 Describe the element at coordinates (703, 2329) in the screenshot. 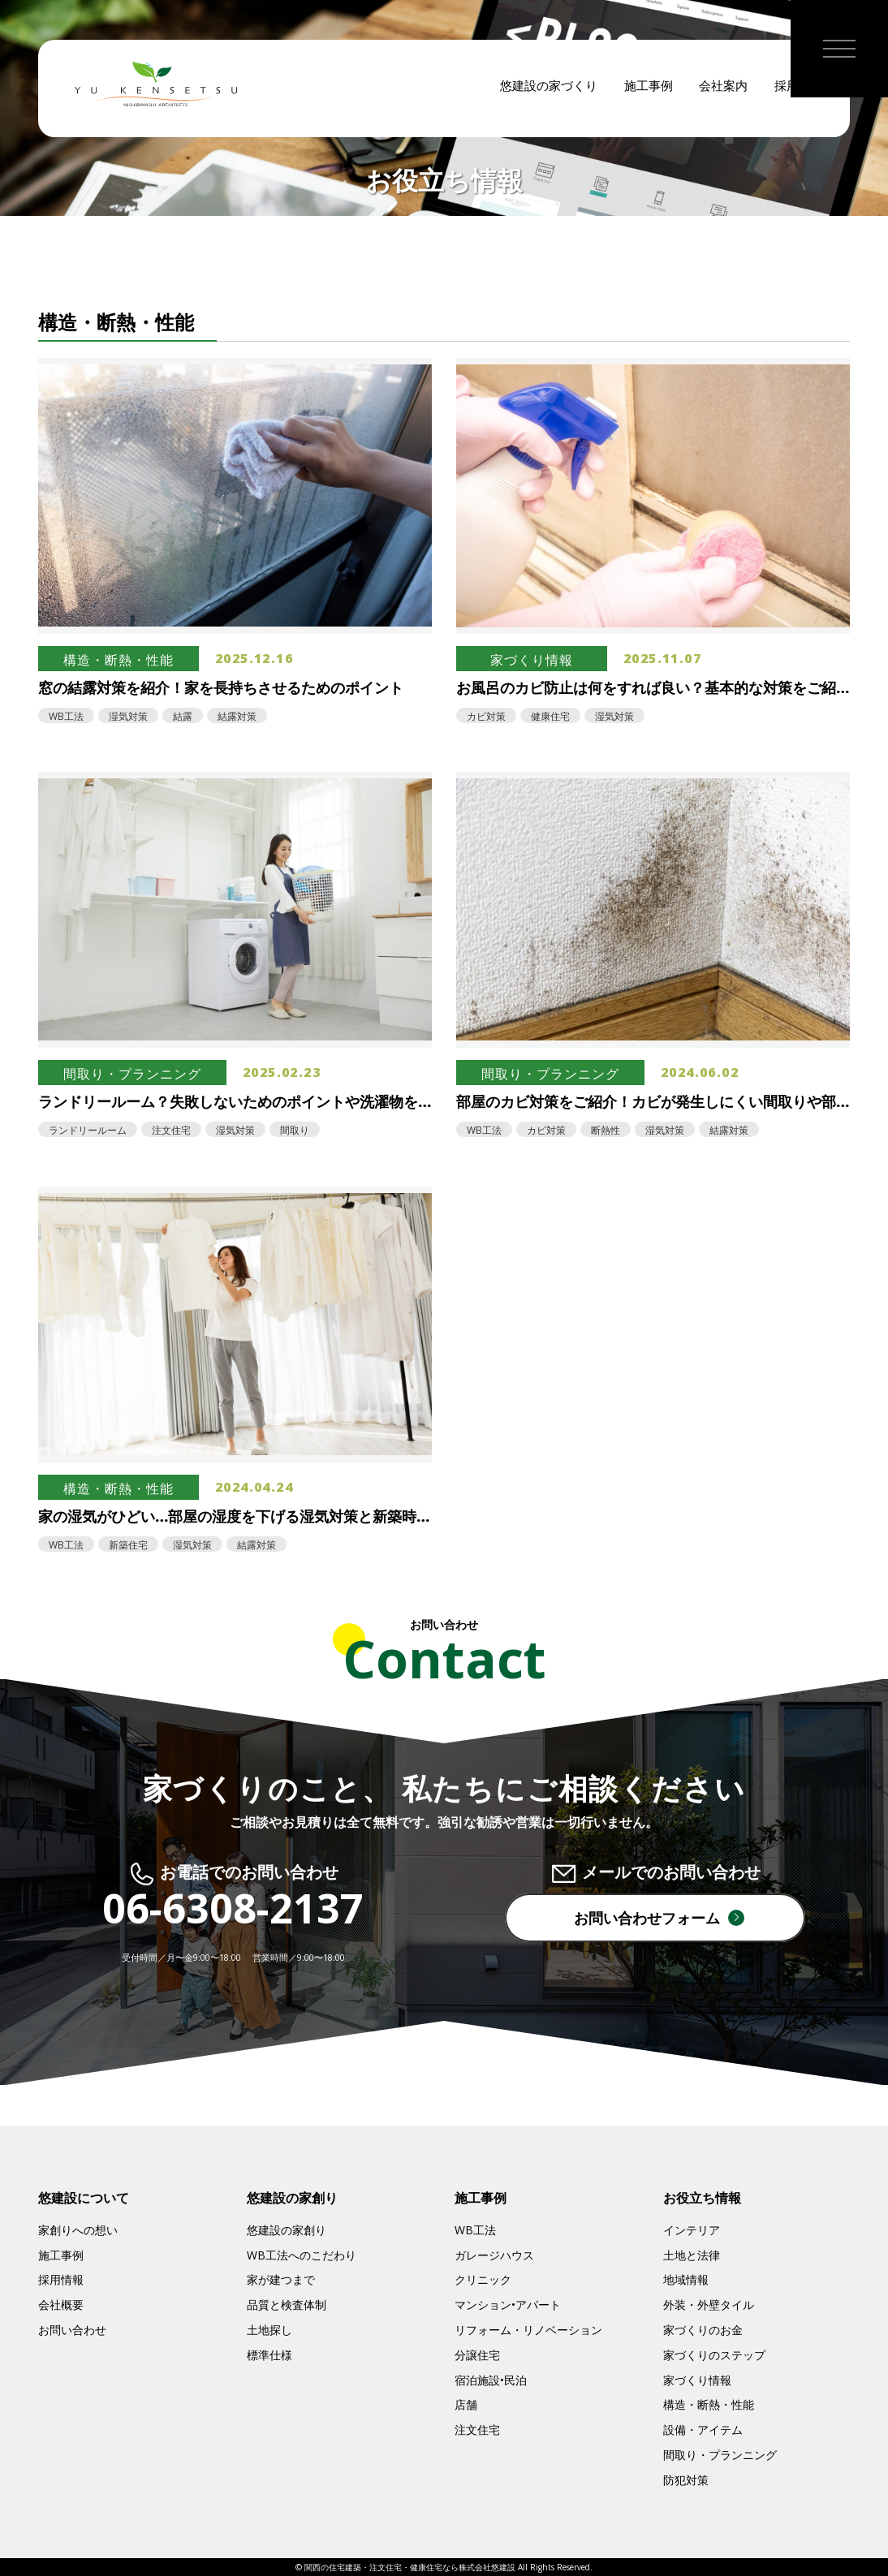

I see `家づくりのお金` at that location.